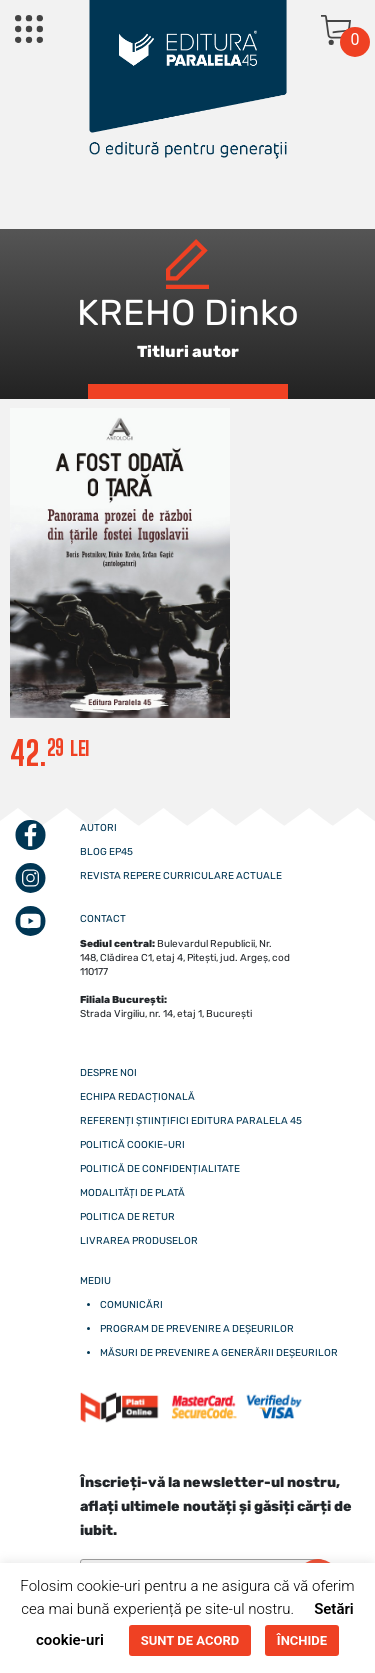  Describe the element at coordinates (139, 1241) in the screenshot. I see `Livrarea produselor` at that location.